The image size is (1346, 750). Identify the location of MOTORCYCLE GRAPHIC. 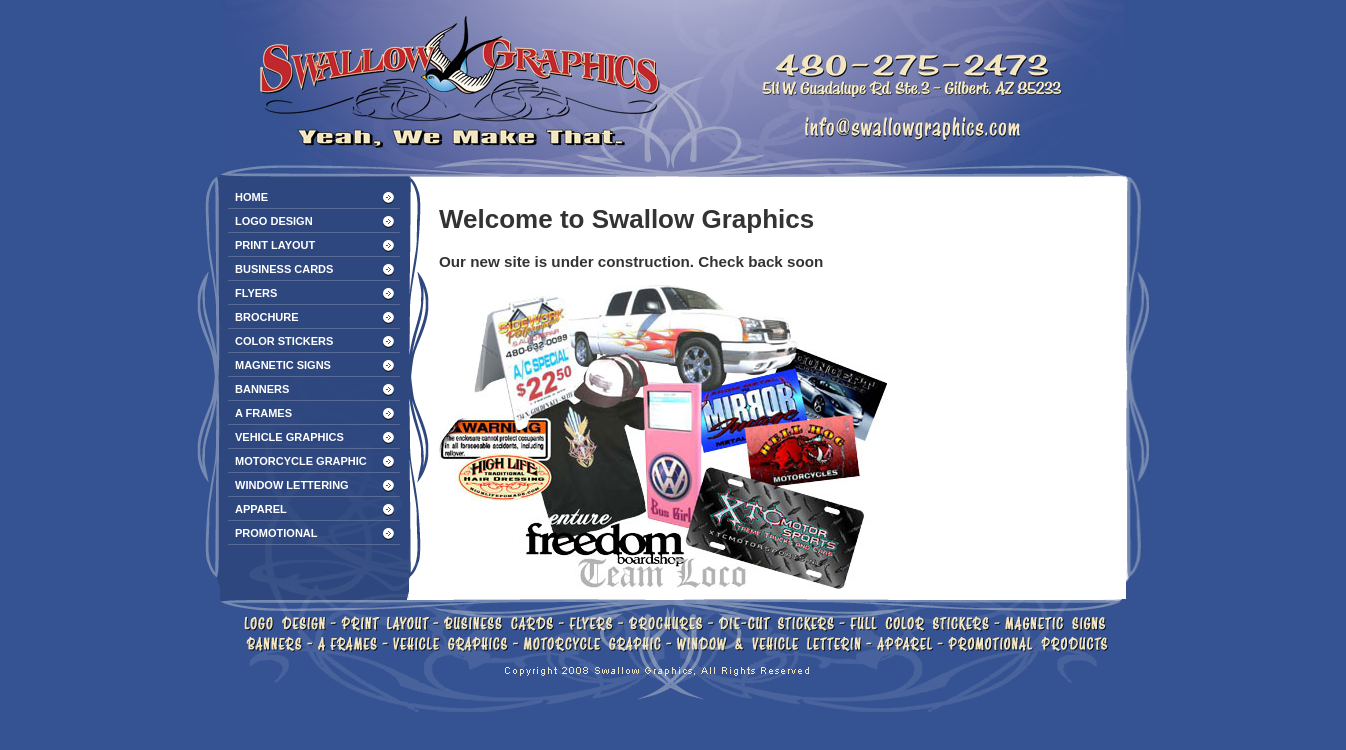
(301, 461).